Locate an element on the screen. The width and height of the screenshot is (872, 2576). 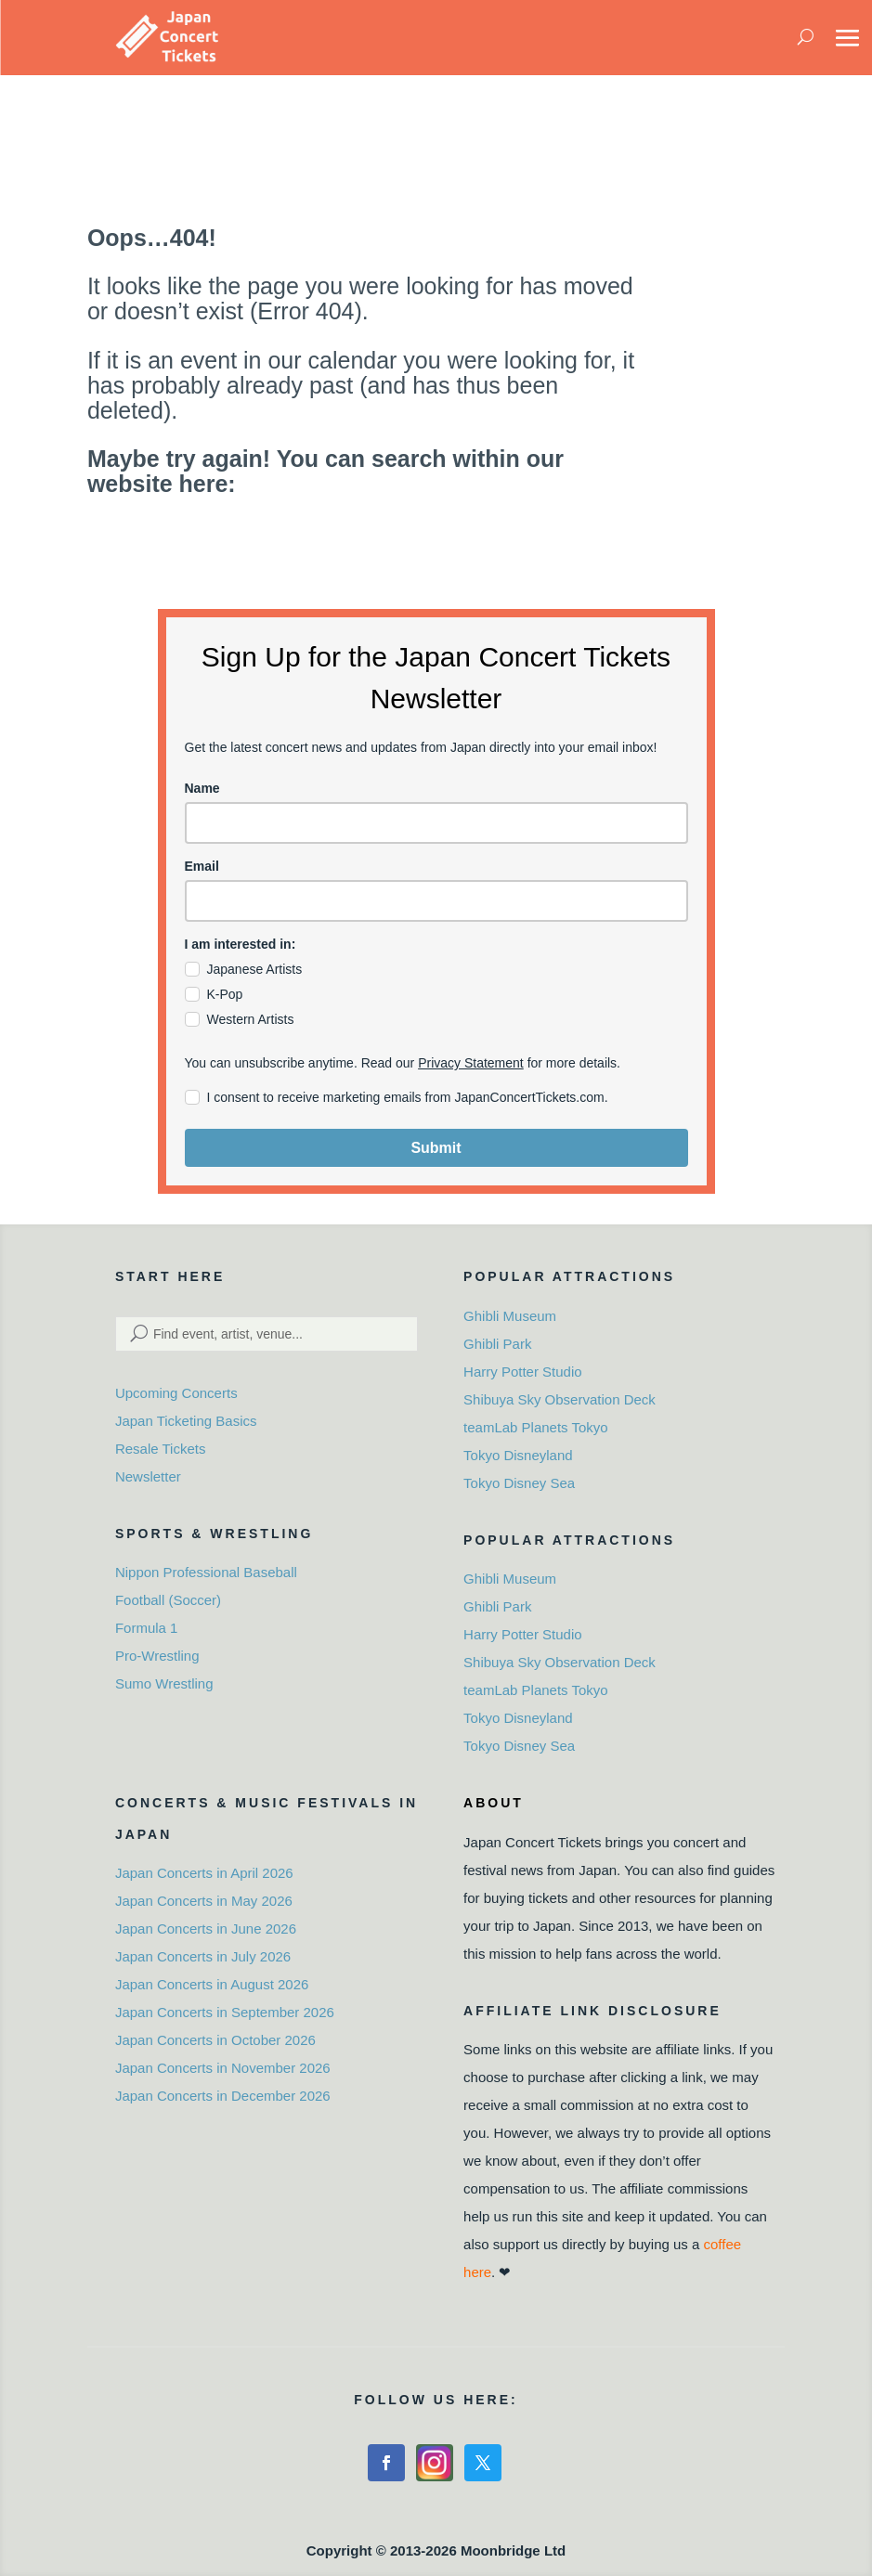
Japan Ticketing Basics is located at coordinates (186, 1421).